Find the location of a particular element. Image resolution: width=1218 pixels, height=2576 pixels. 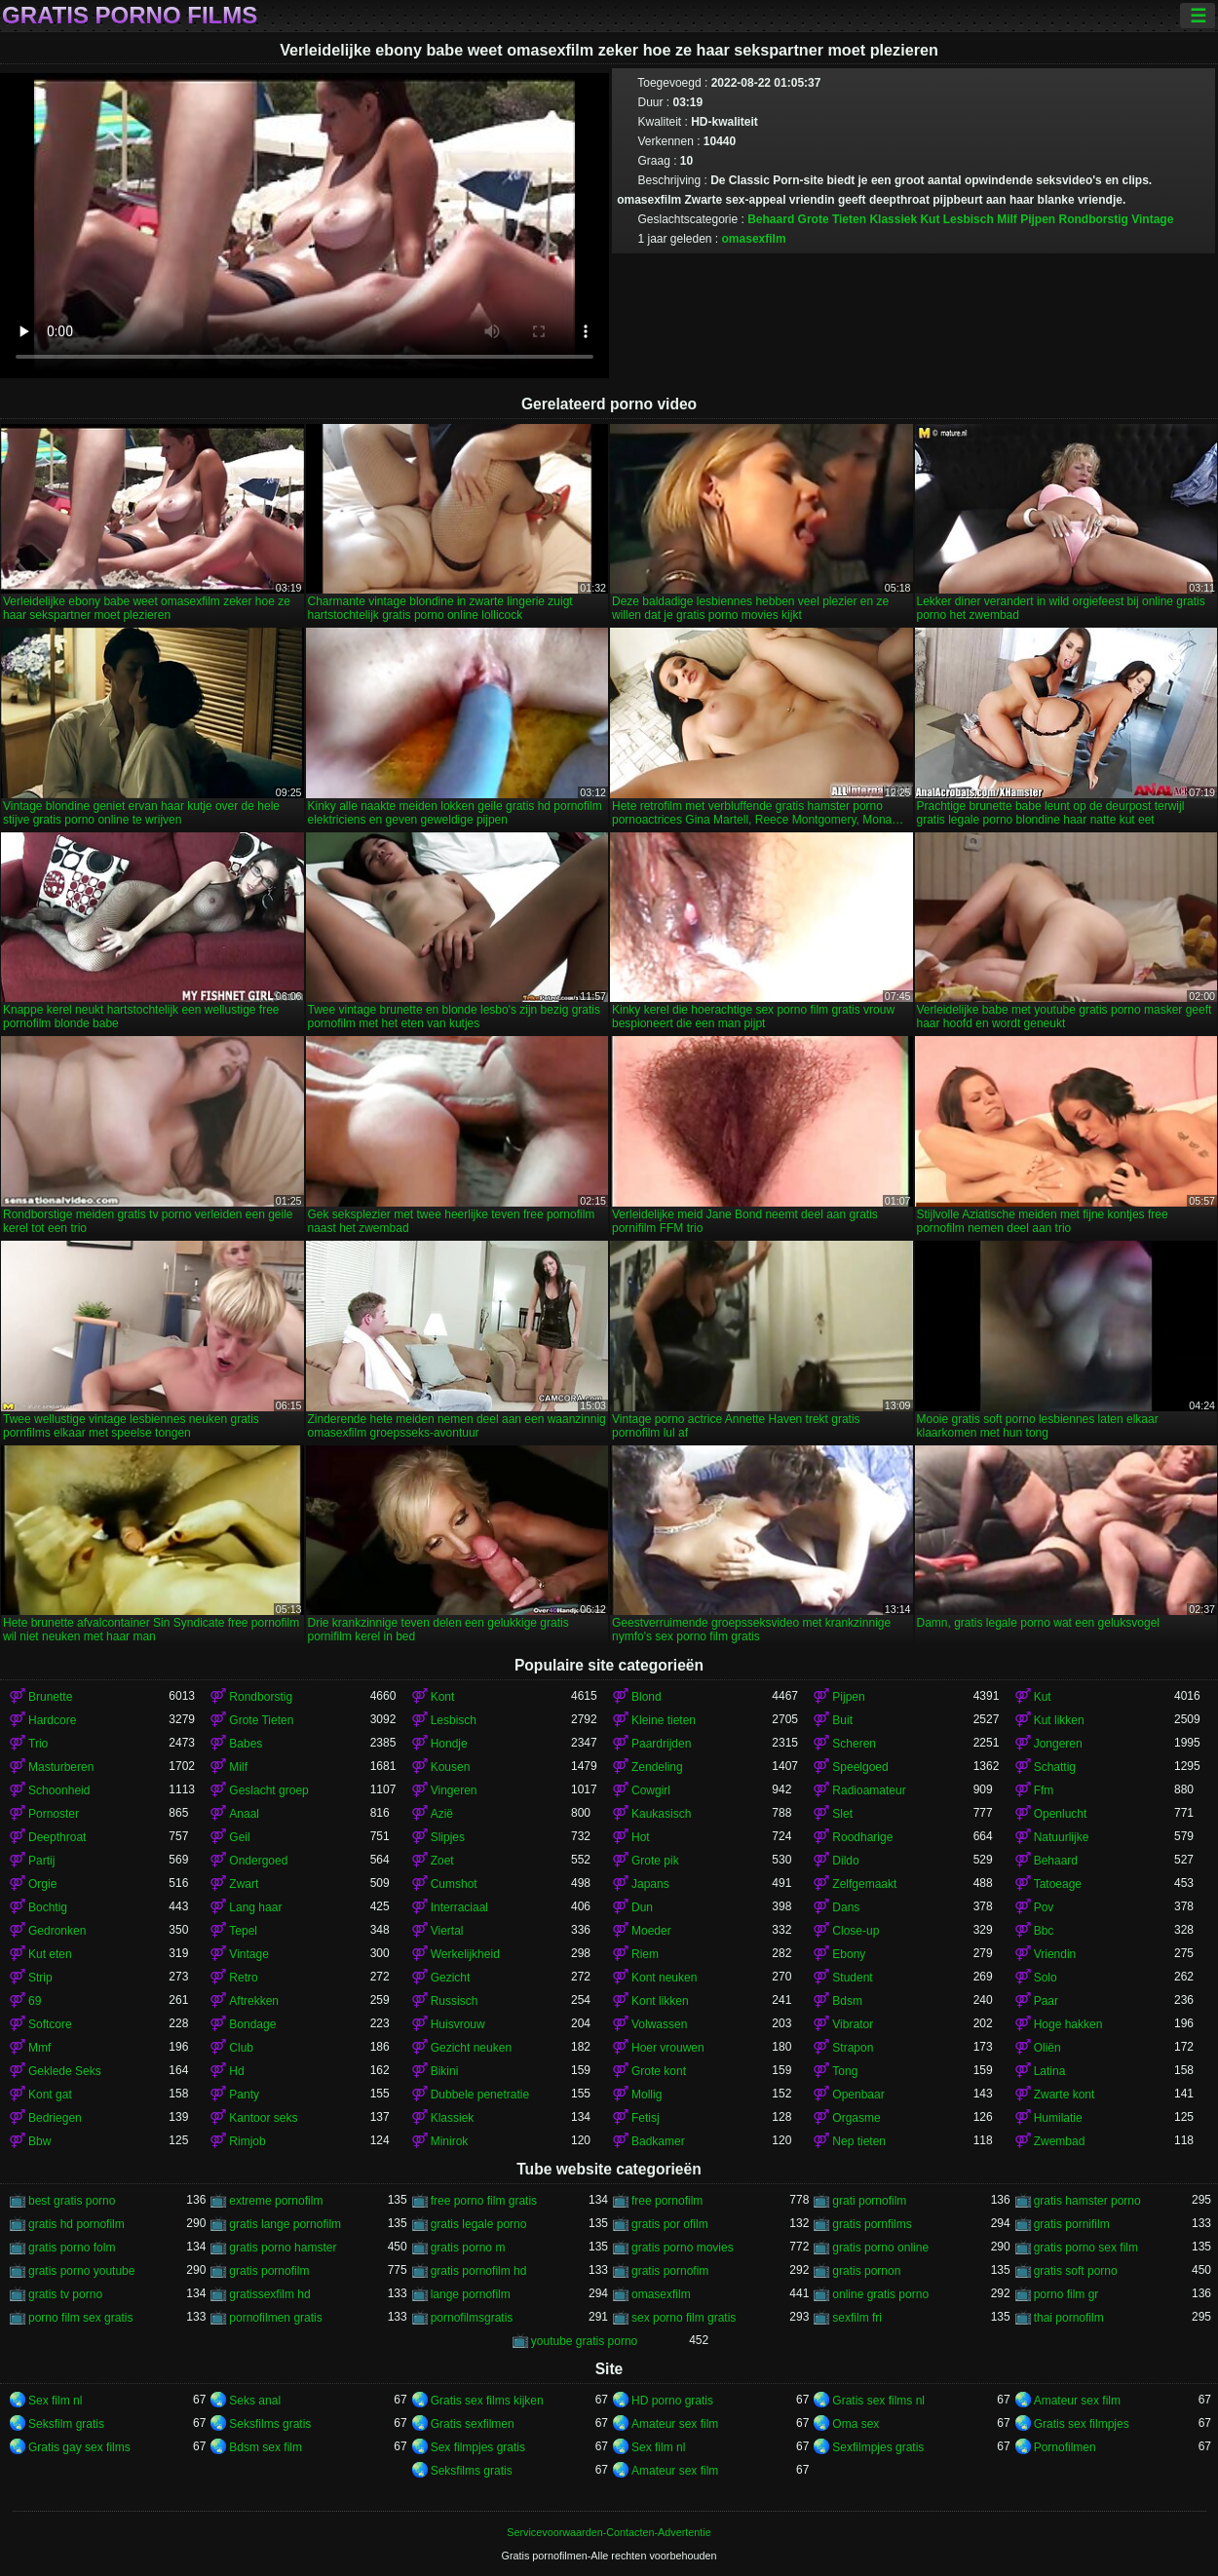

Slet is located at coordinates (842, 1814).